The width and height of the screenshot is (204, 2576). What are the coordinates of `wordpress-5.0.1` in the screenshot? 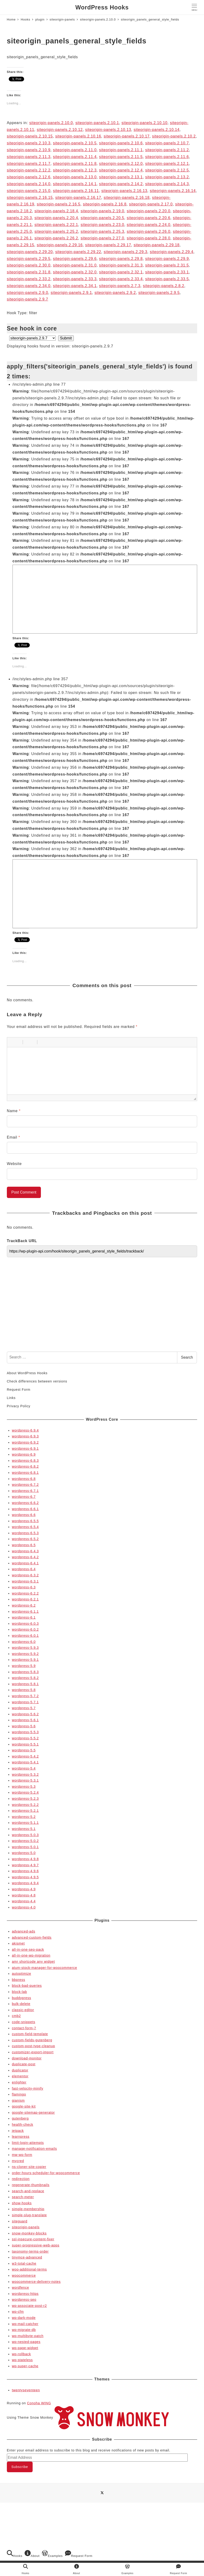 It's located at (25, 1847).